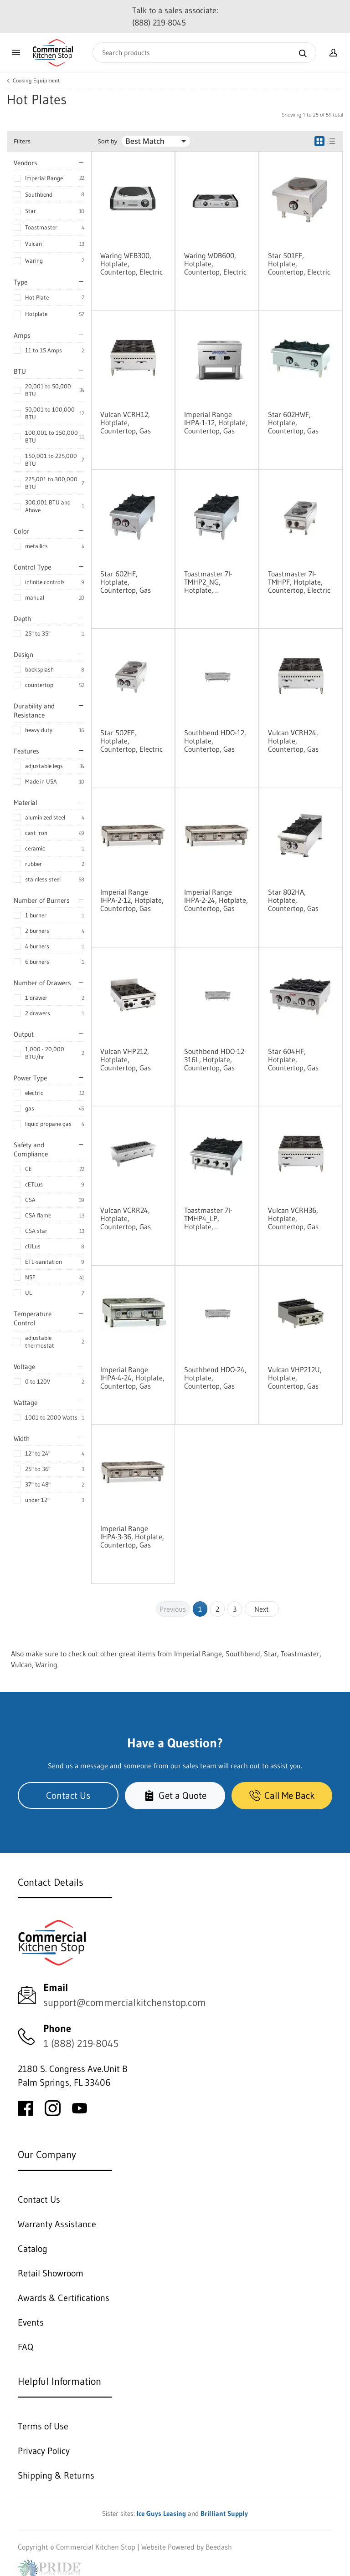 This screenshot has width=350, height=2576. Describe the element at coordinates (131, 740) in the screenshot. I see `Star 502FF, Hotplate, Countertop, Electric` at that location.